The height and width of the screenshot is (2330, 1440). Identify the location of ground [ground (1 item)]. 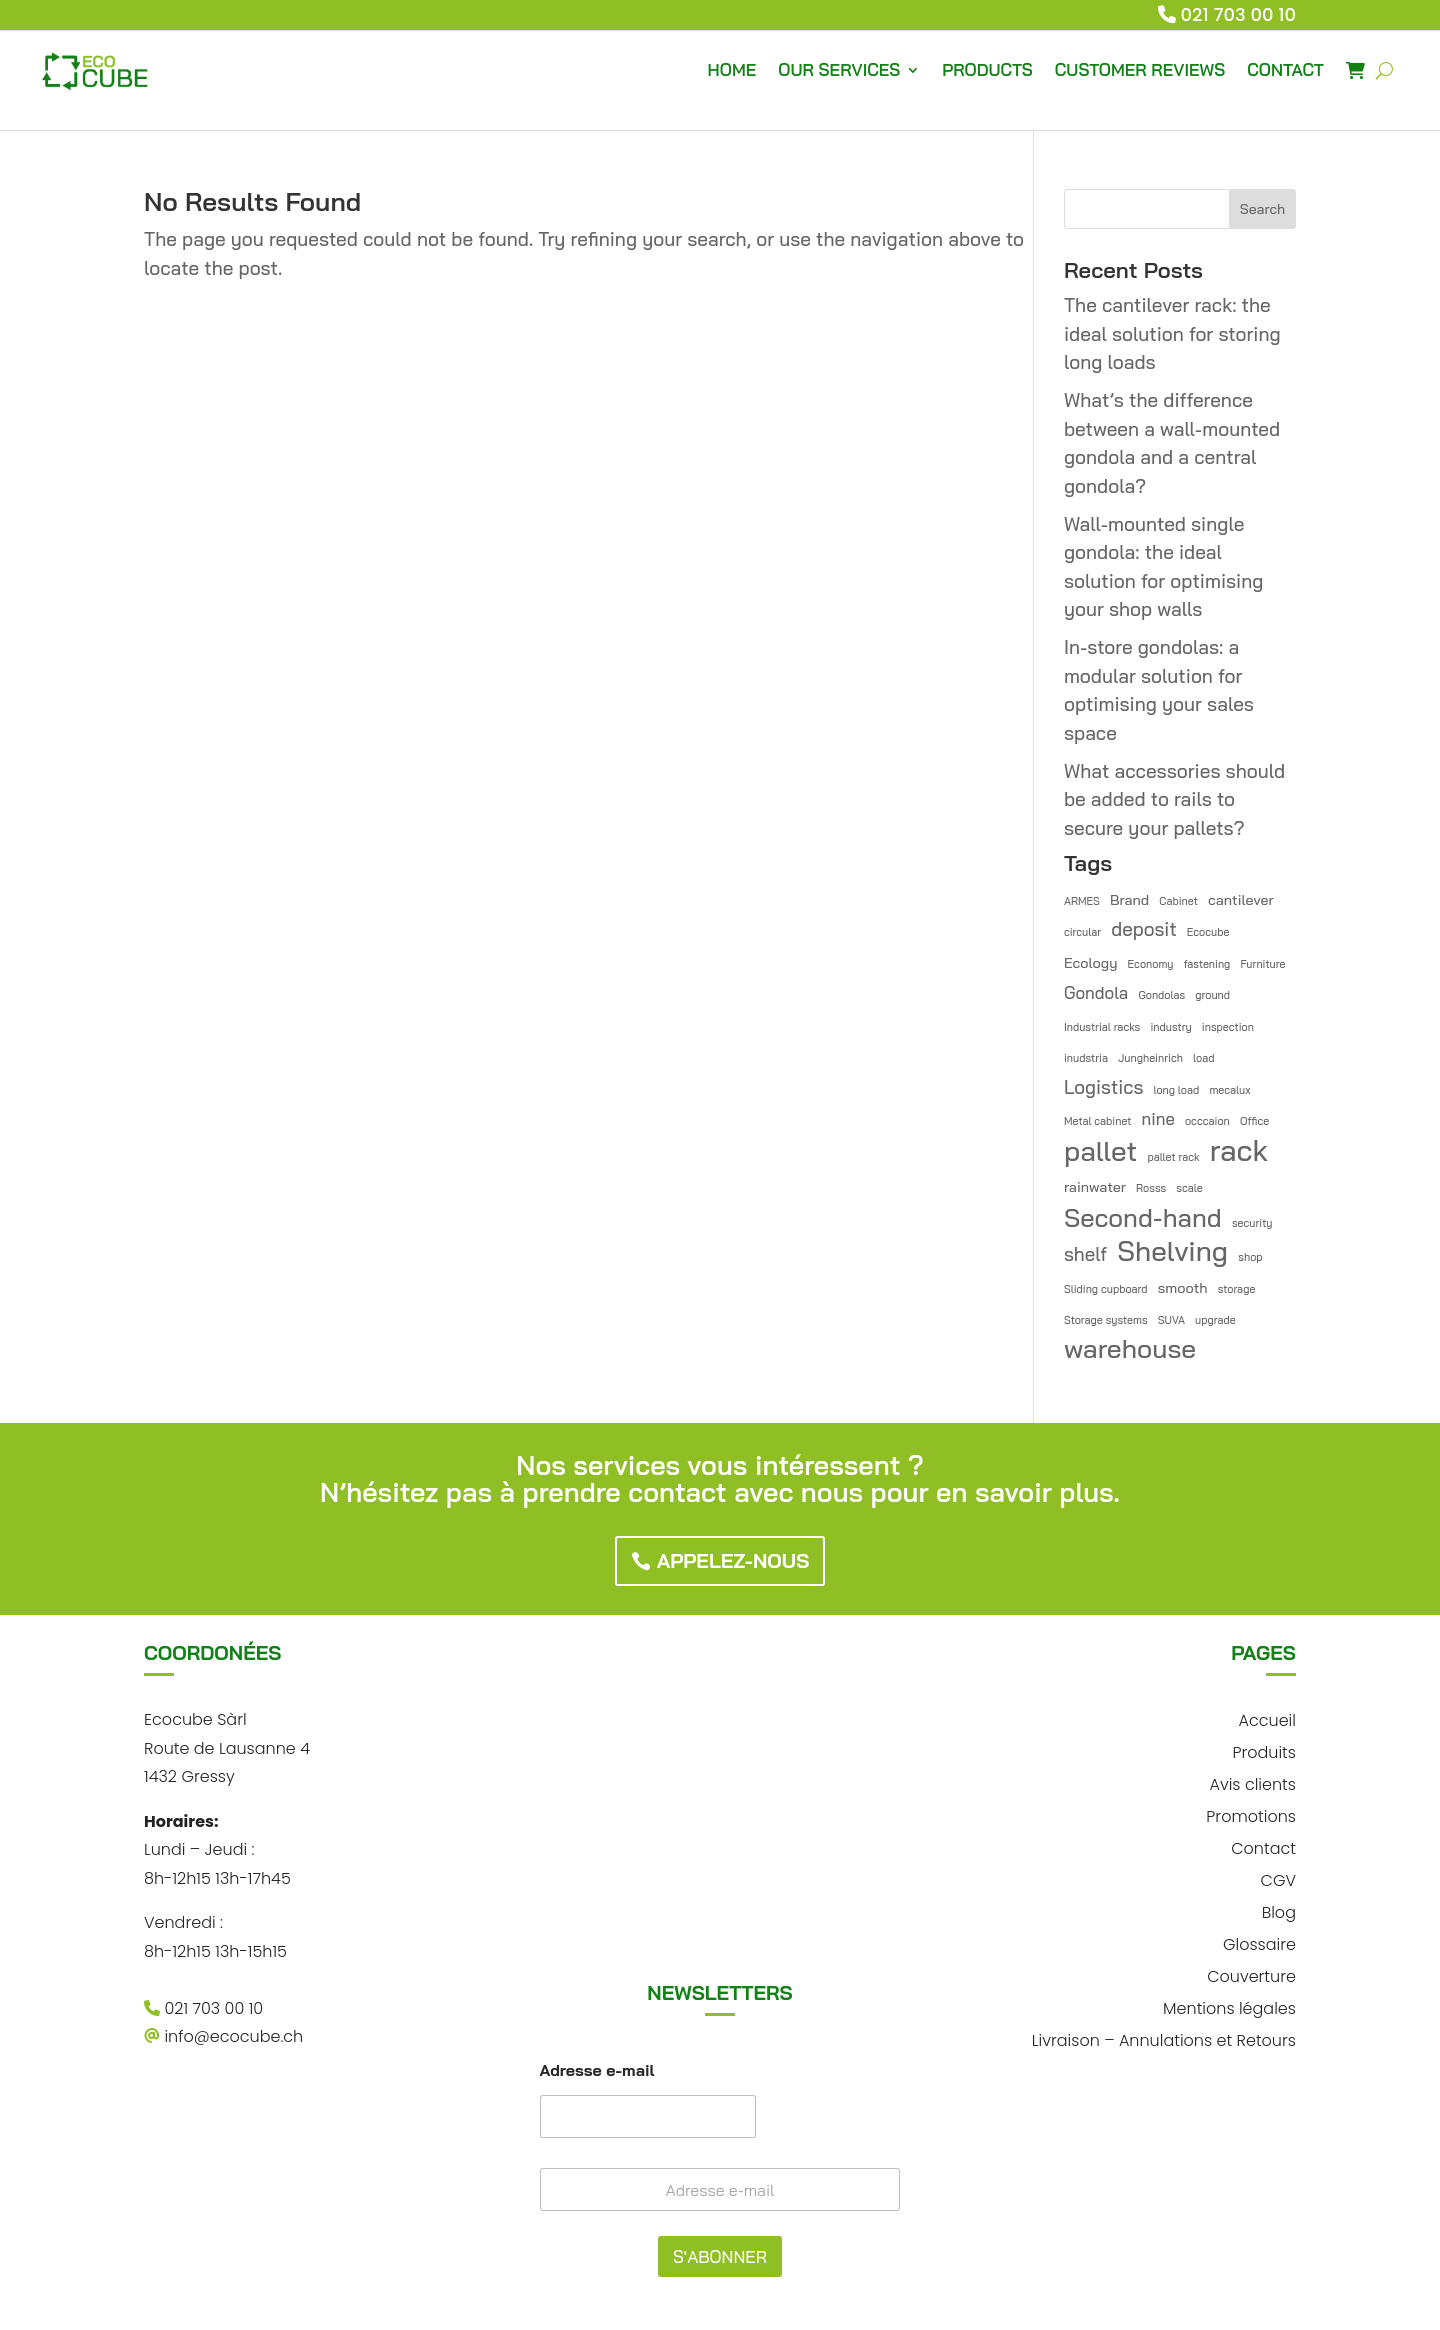
(1212, 995).